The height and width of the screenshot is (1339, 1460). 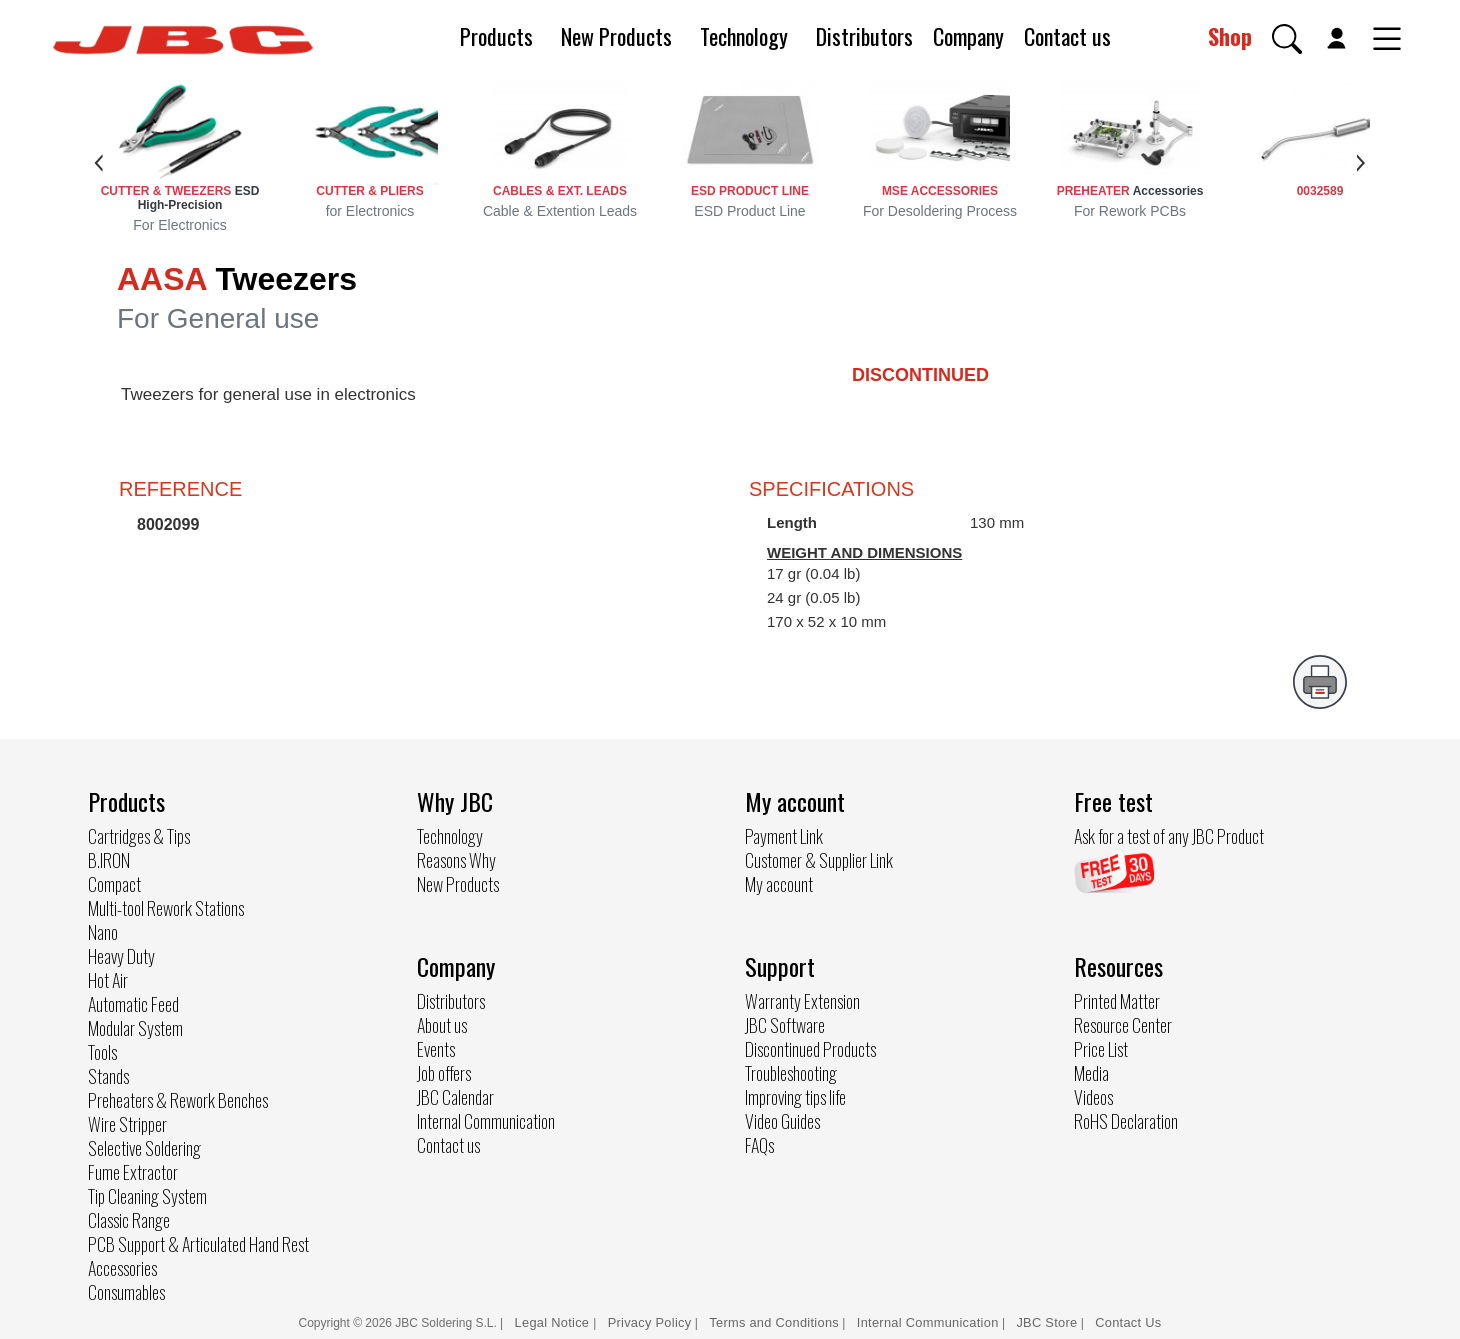 What do you see at coordinates (133, 1004) in the screenshot?
I see `Automatic Feed` at bounding box center [133, 1004].